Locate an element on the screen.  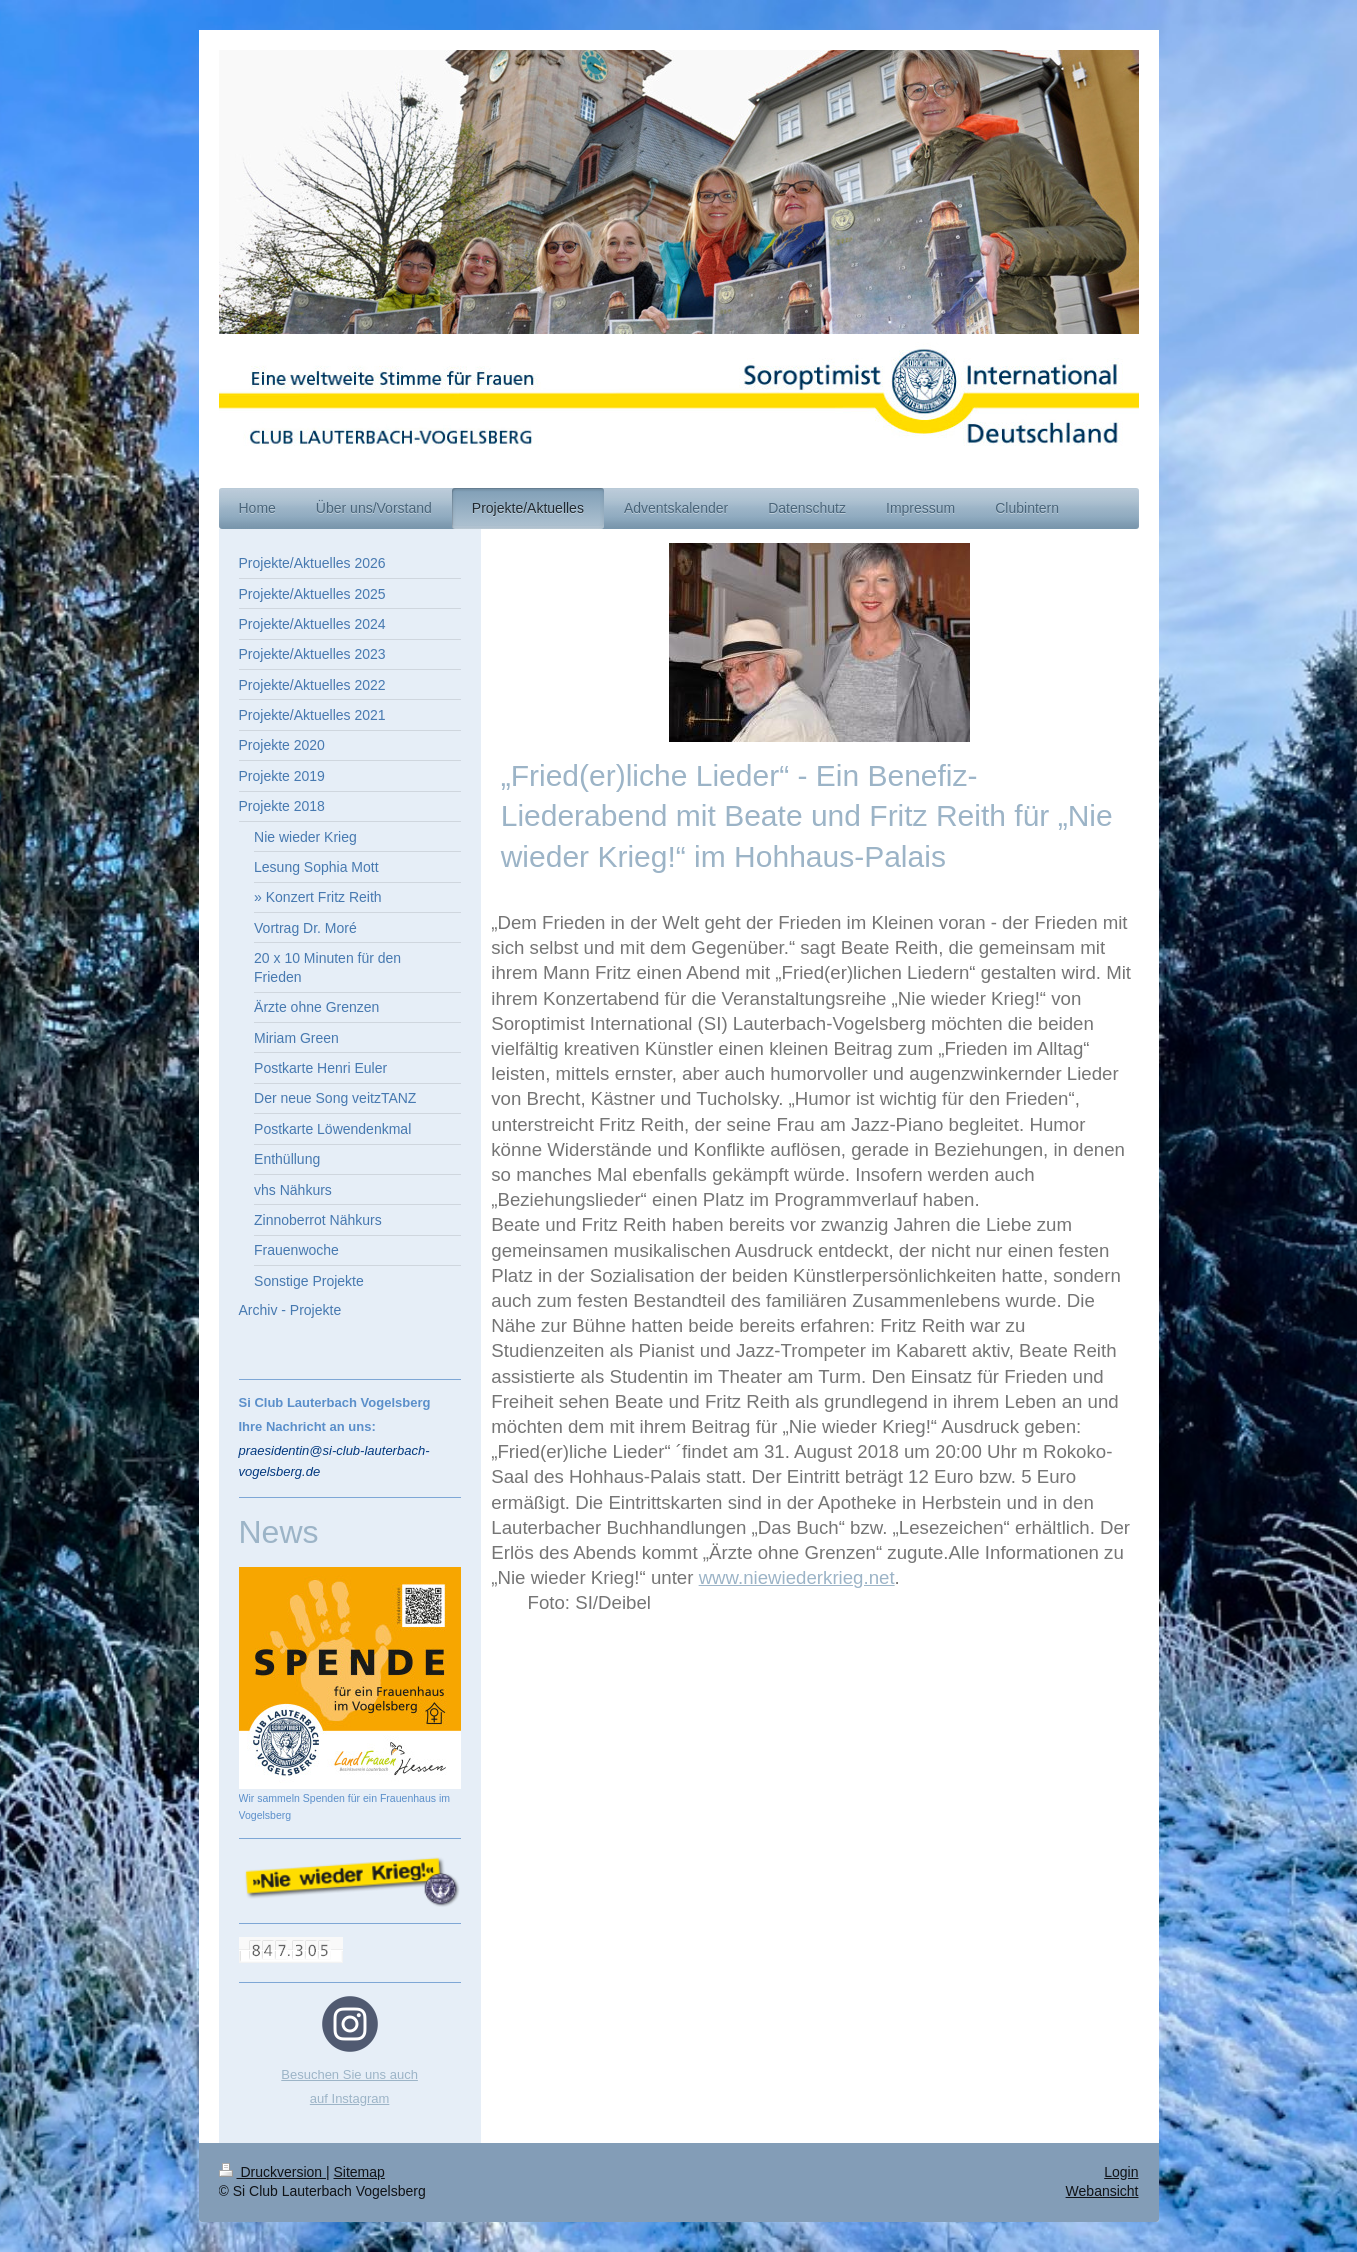
Webansicht is located at coordinates (1102, 2191).